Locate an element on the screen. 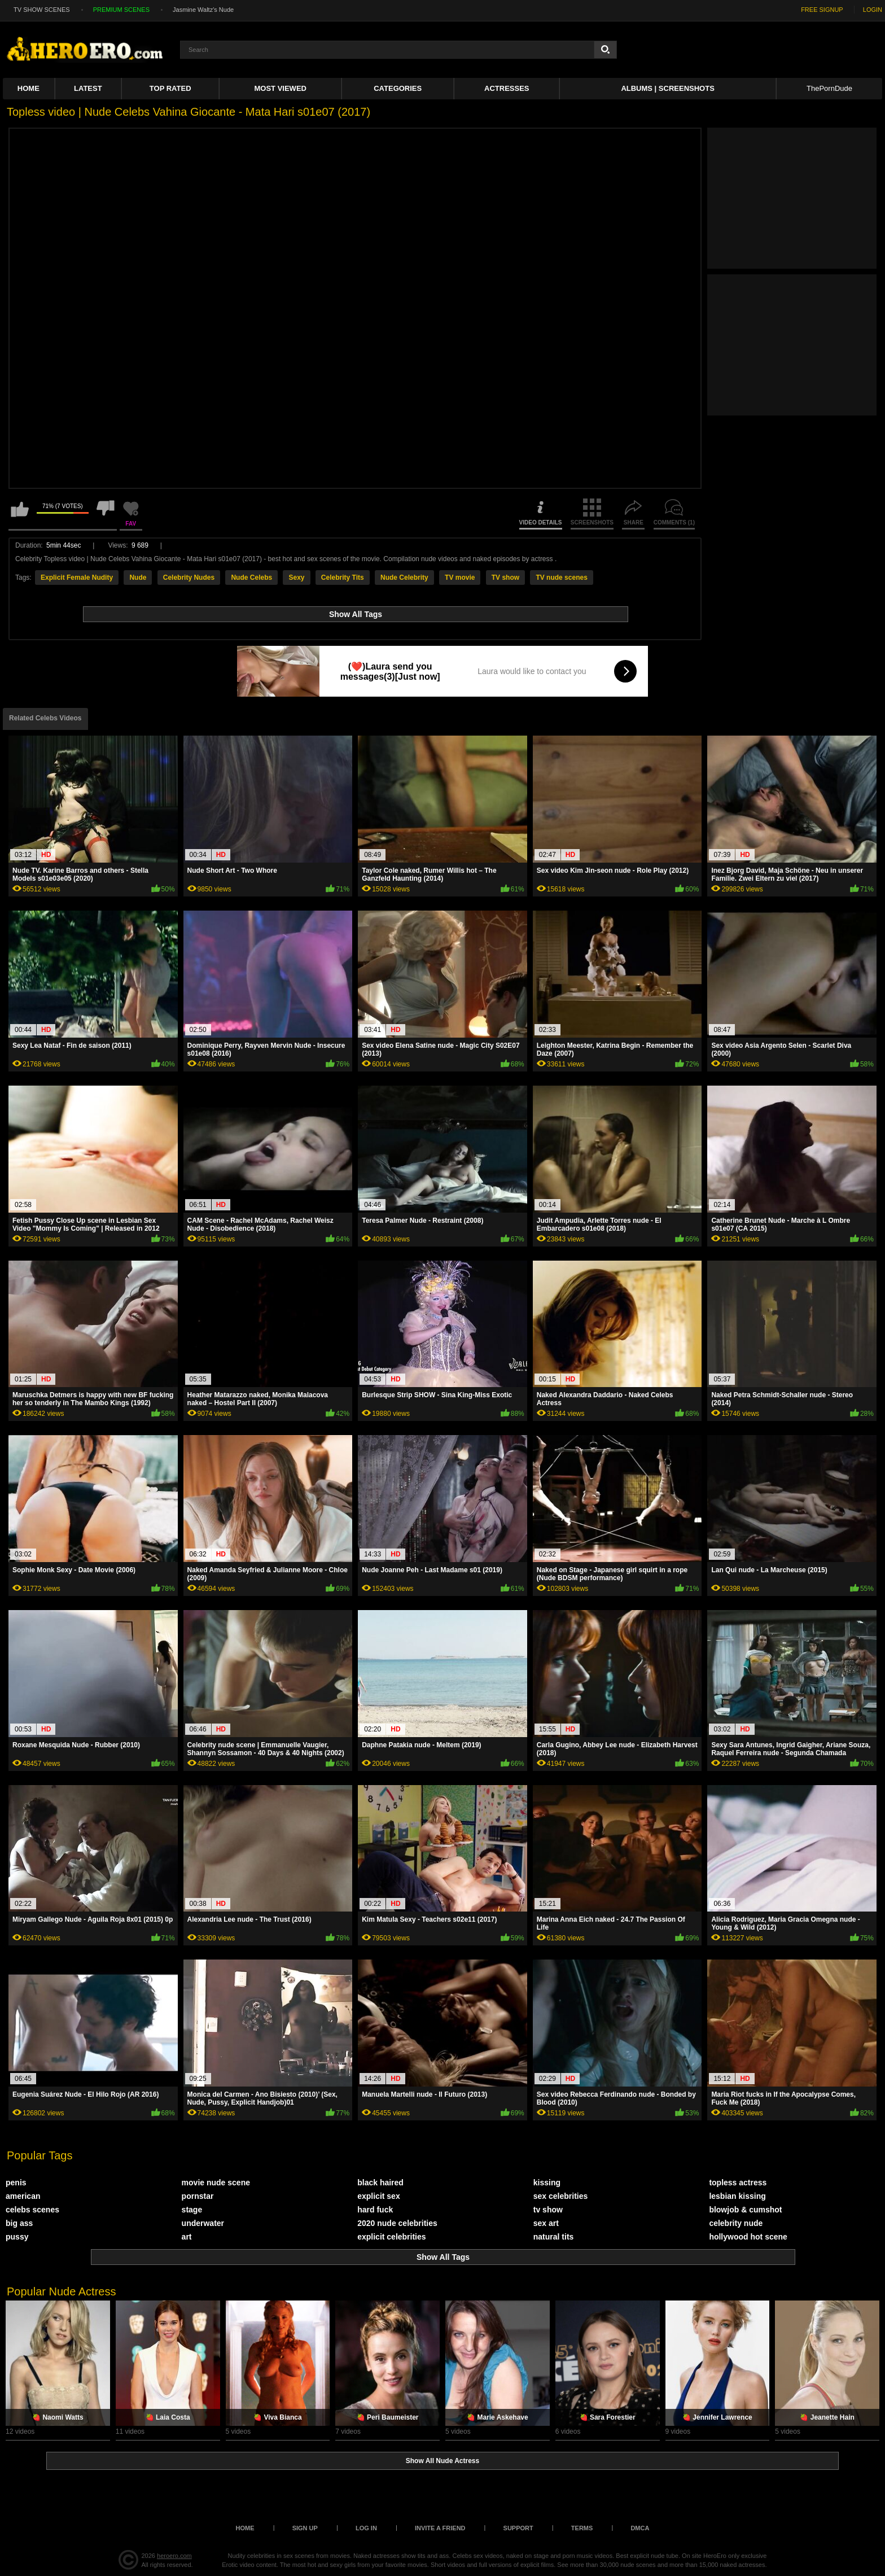 The height and width of the screenshot is (2576, 885). Albums | Screenshots is located at coordinates (667, 88).